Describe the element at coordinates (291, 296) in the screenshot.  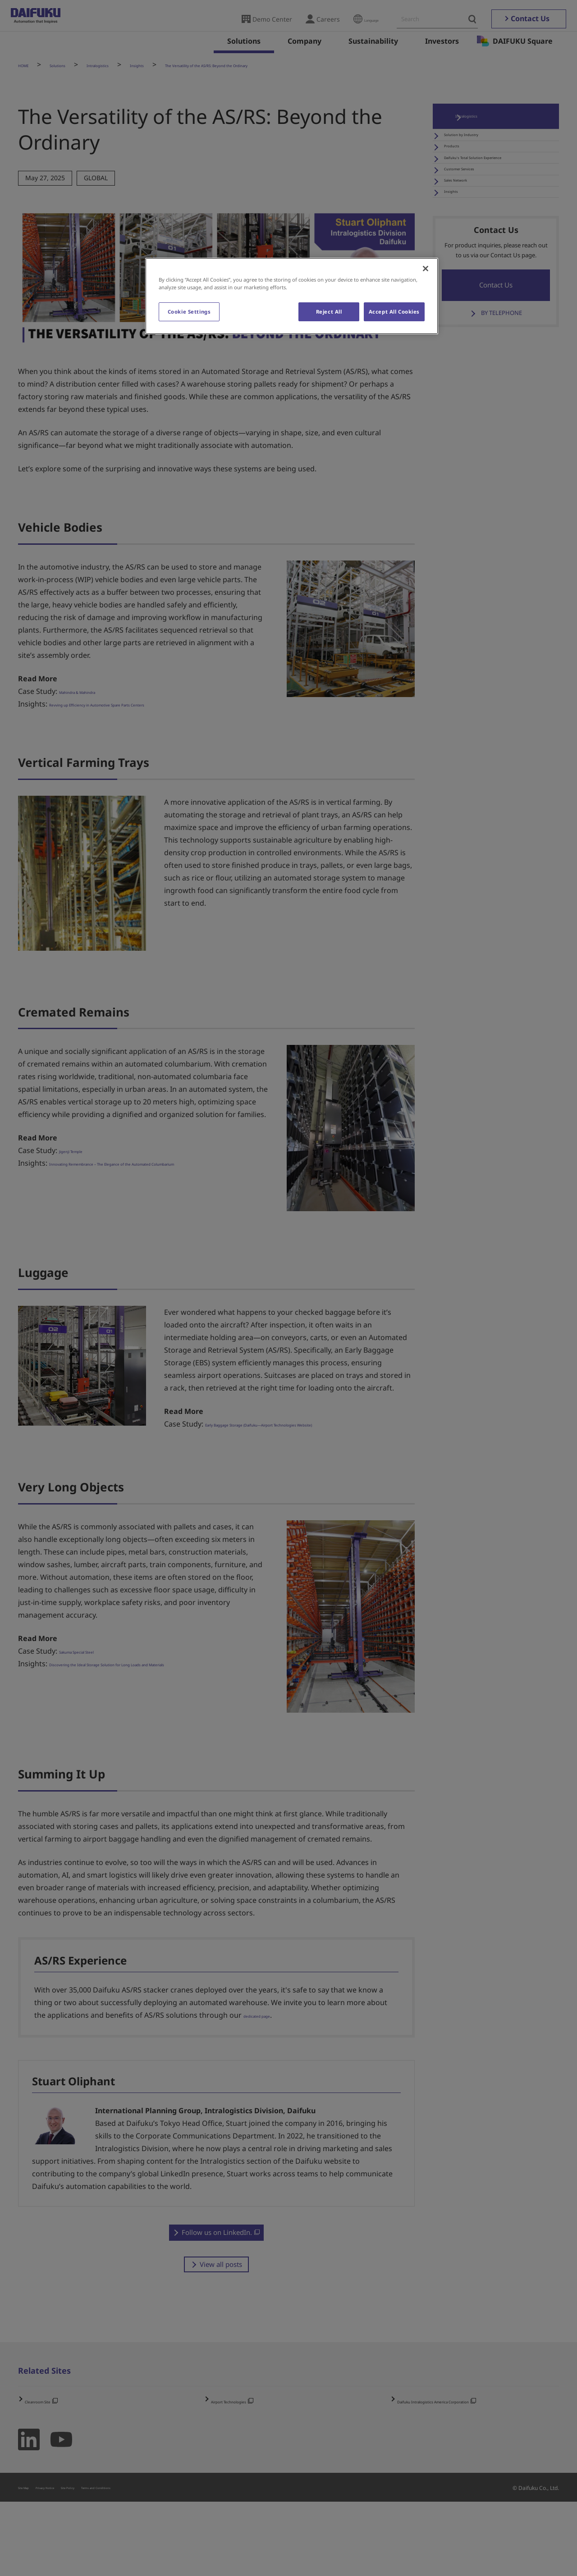
I see `[region]` at that location.